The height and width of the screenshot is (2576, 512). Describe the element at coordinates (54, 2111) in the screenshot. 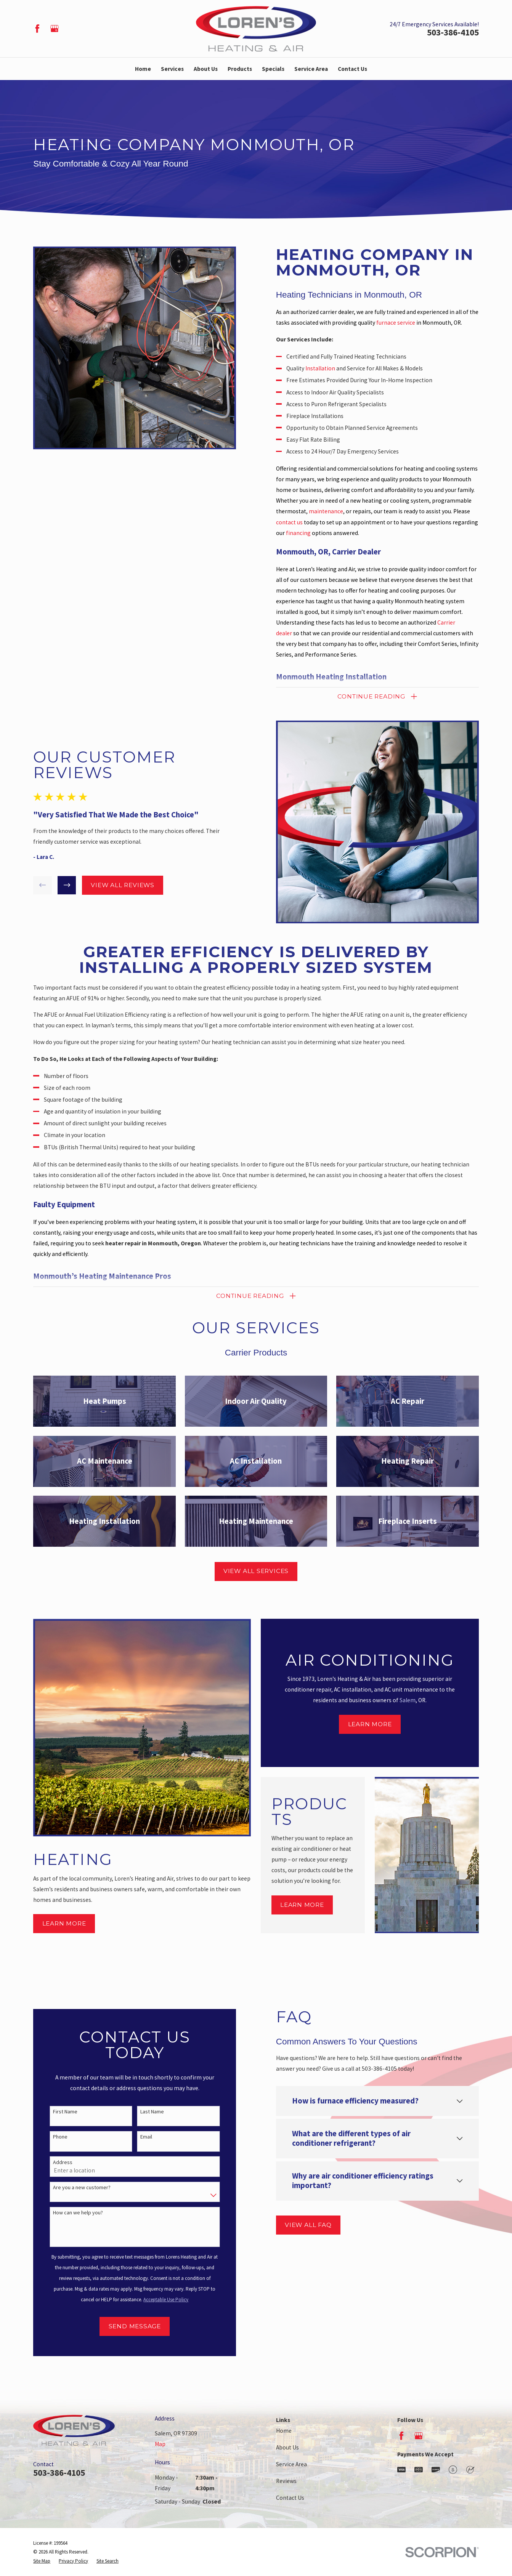

I see `First Name` at that location.